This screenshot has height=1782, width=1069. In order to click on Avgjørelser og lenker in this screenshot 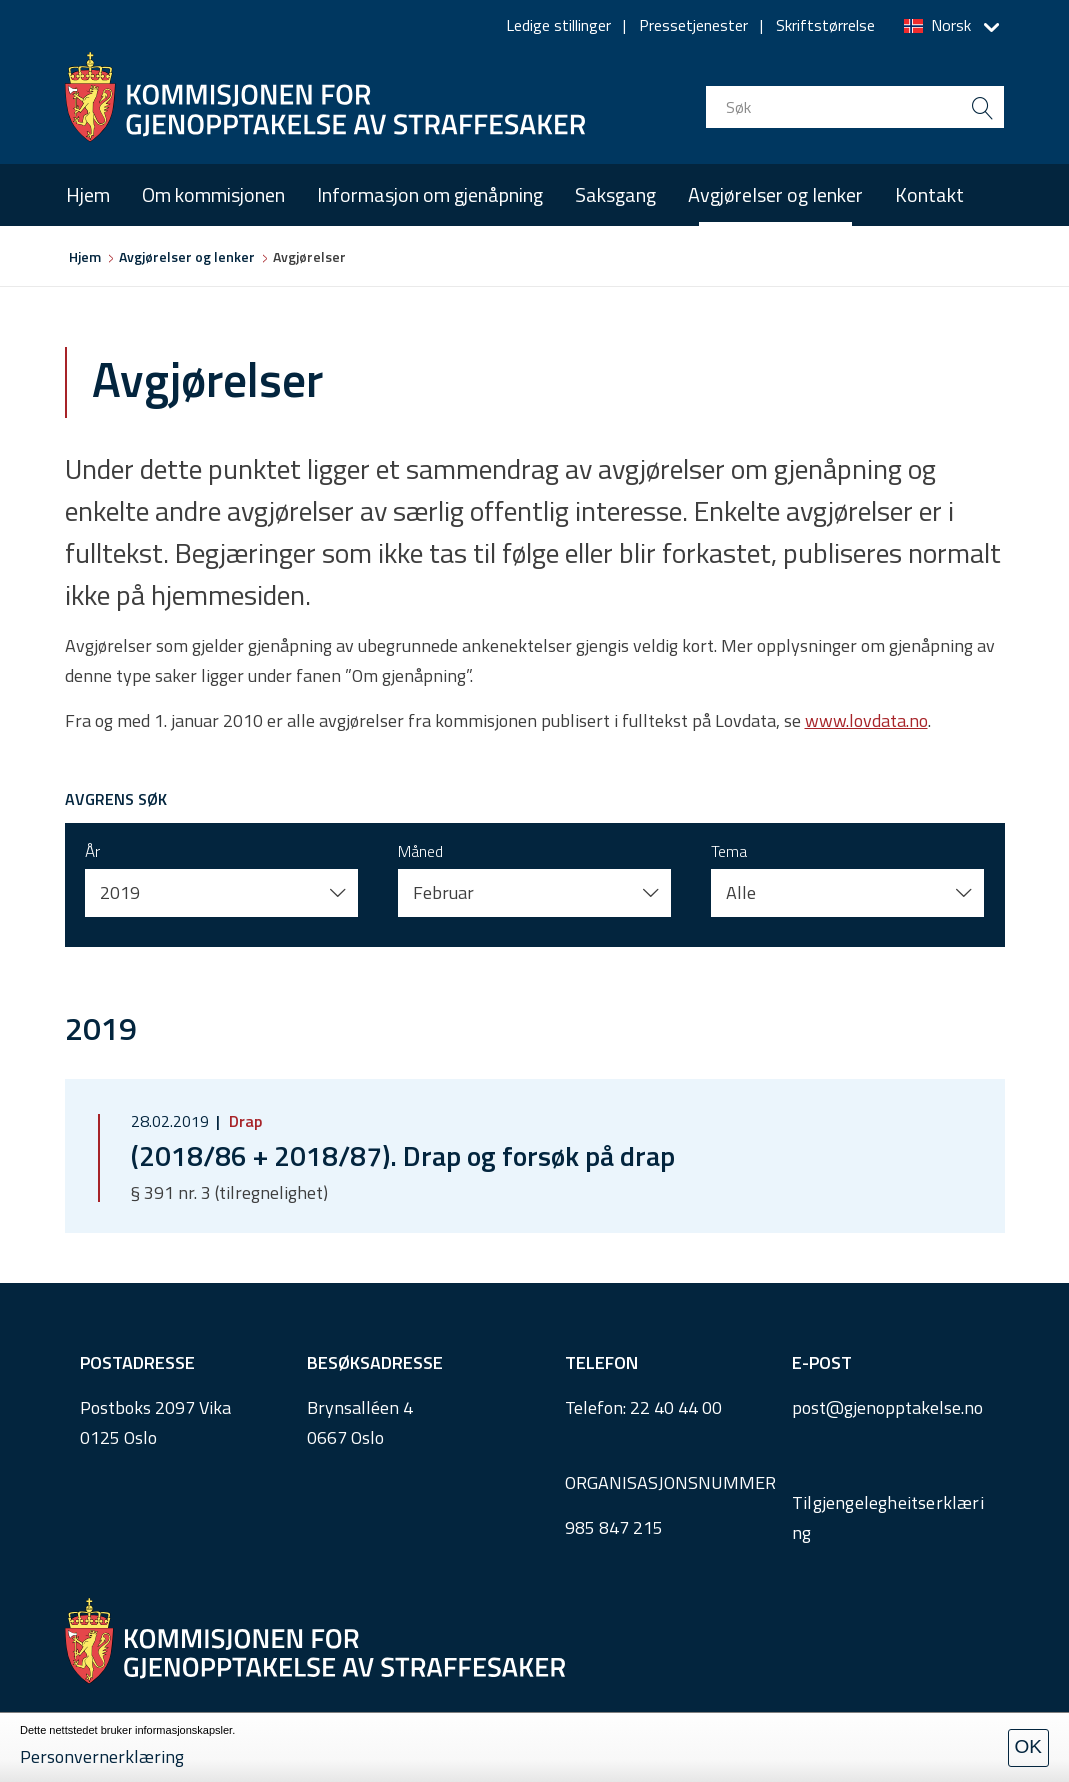, I will do `click(775, 194)`.